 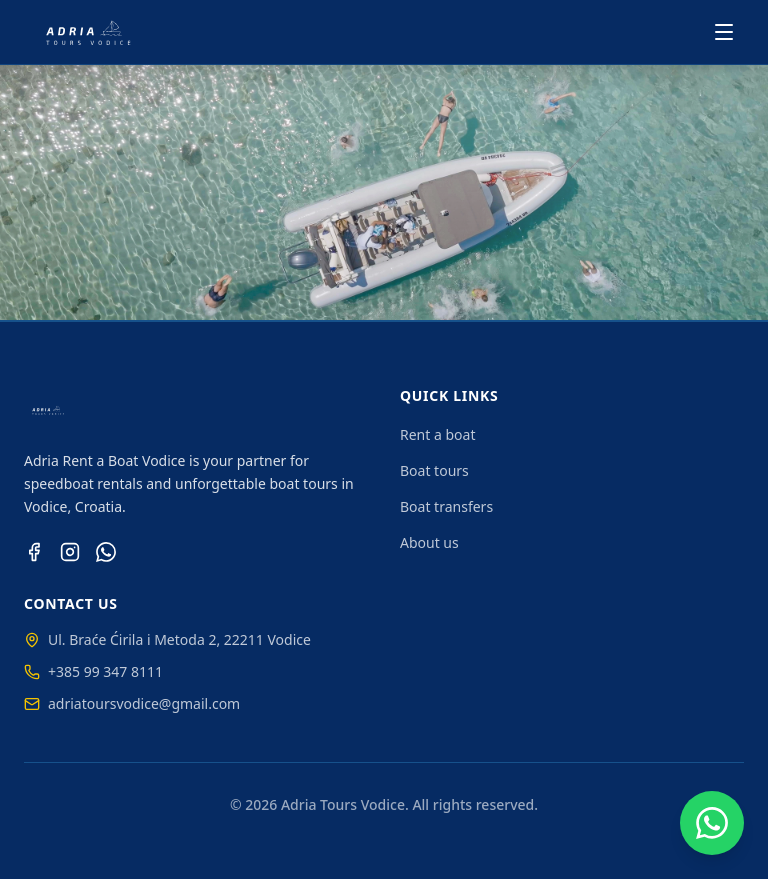 I want to click on adriatoursvodice@gmail.com, so click(x=132, y=703).